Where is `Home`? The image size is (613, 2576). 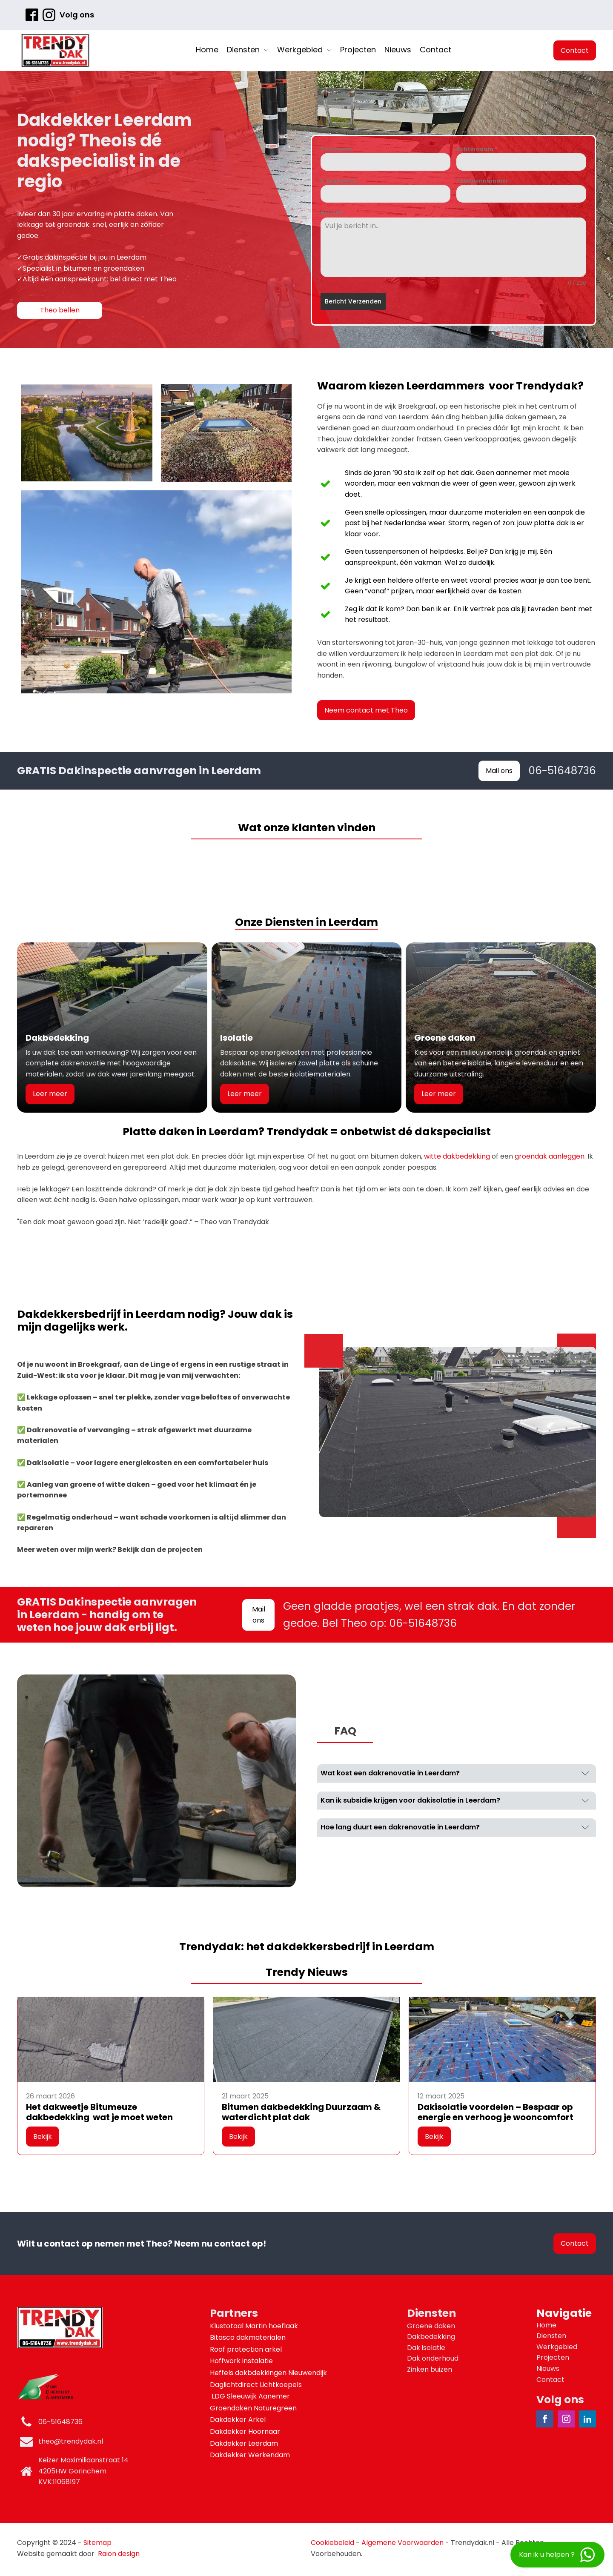
Home is located at coordinates (207, 49).